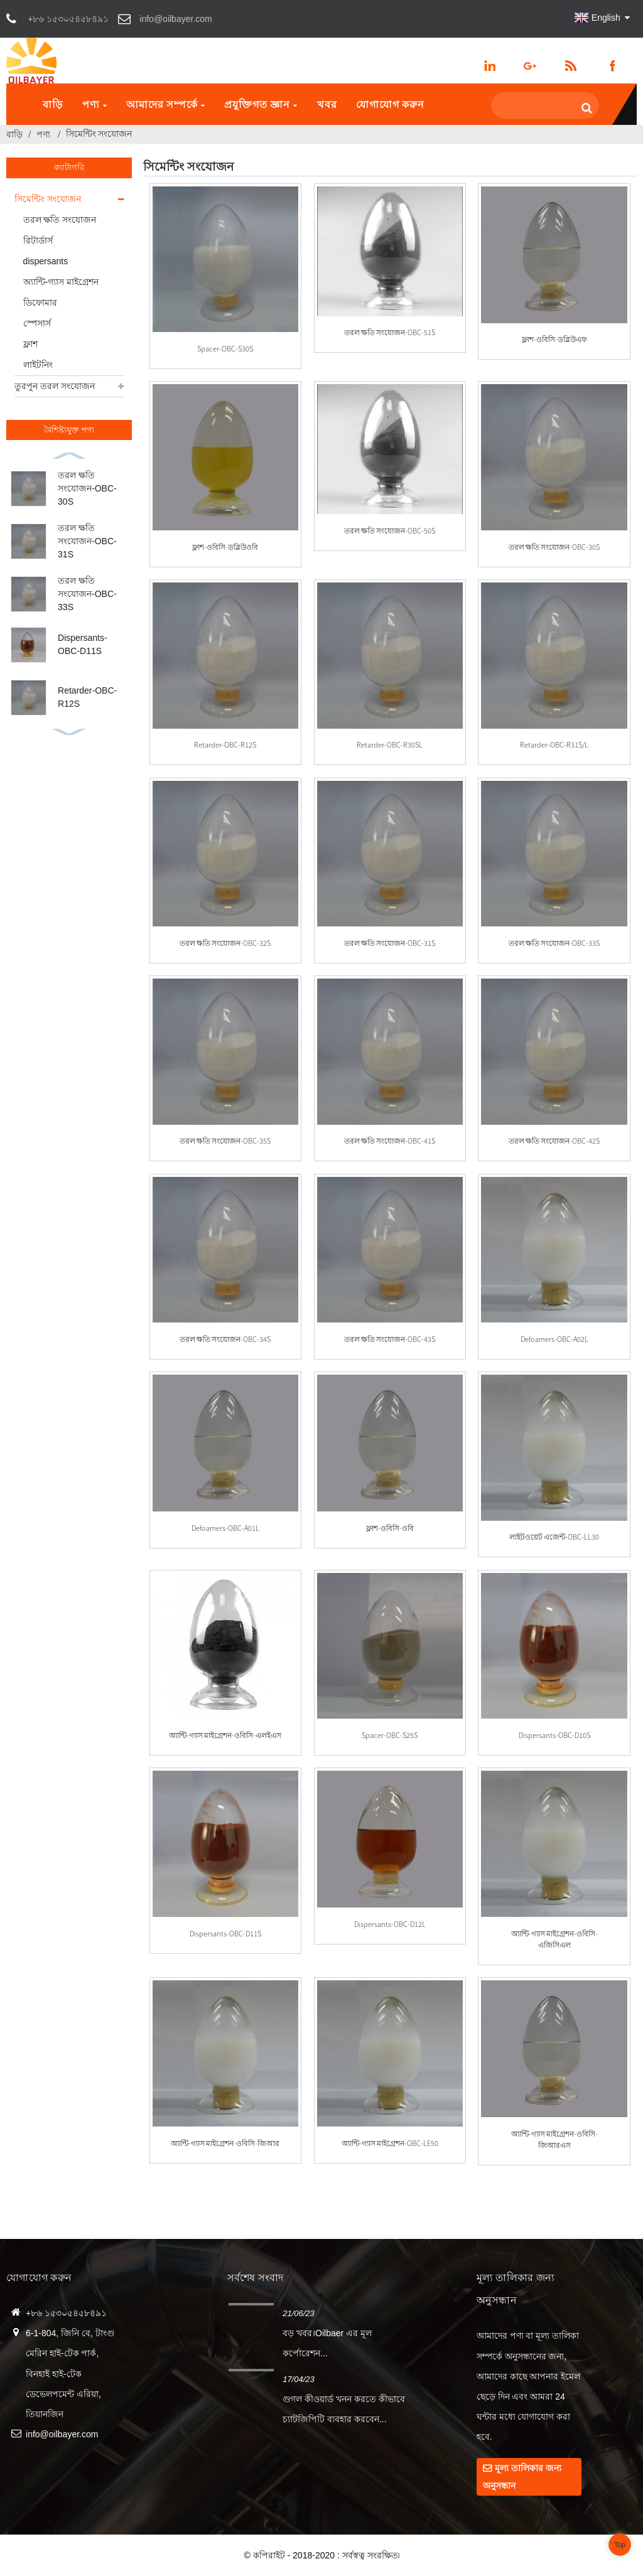 The width and height of the screenshot is (643, 2576). What do you see at coordinates (225, 547) in the screenshot?
I see `ফ্লাশ-ওবিসি-ডব্লিউওবি` at bounding box center [225, 547].